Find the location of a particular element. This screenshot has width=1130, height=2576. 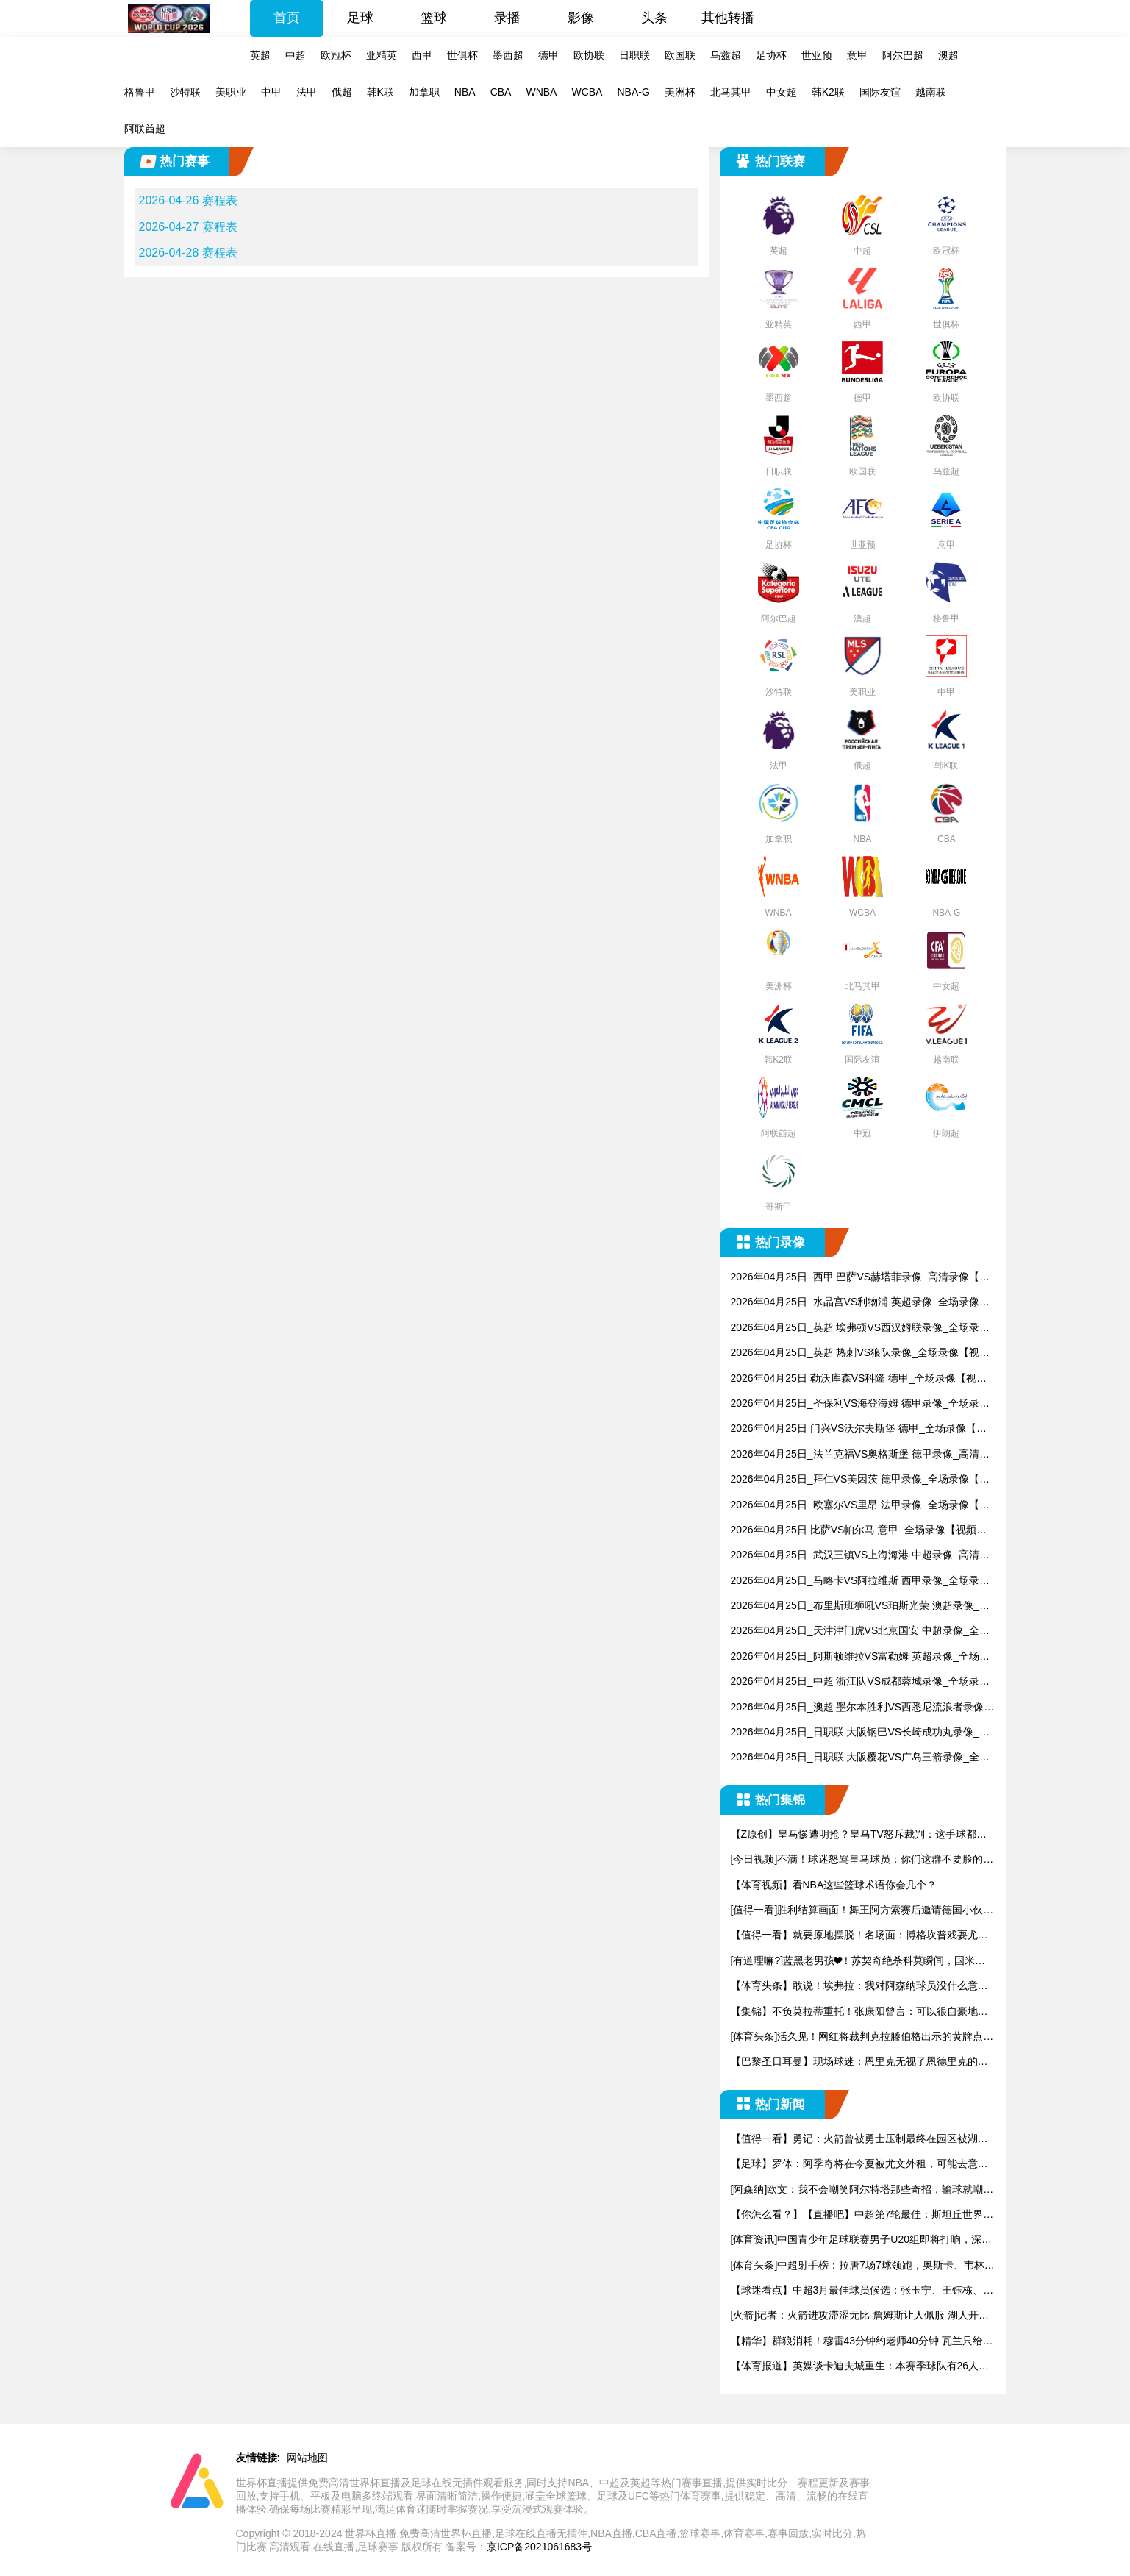

2026年04月25日_水晶宫VS利物浦 英超录像_全场录像【高清回放】 is located at coordinates (855, 1303).